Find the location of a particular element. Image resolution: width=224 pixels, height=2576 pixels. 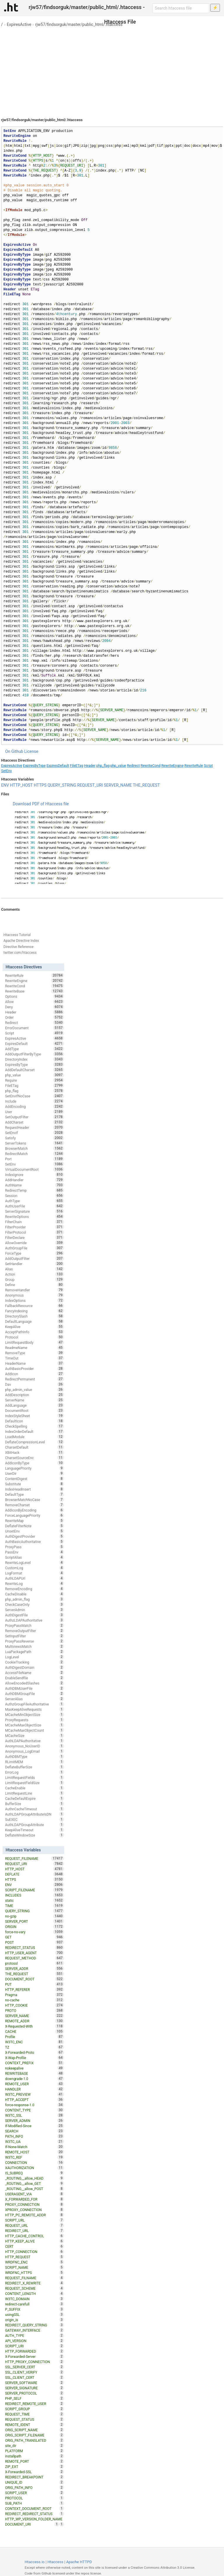

IndexStyleSheet is located at coordinates (34, 1415).